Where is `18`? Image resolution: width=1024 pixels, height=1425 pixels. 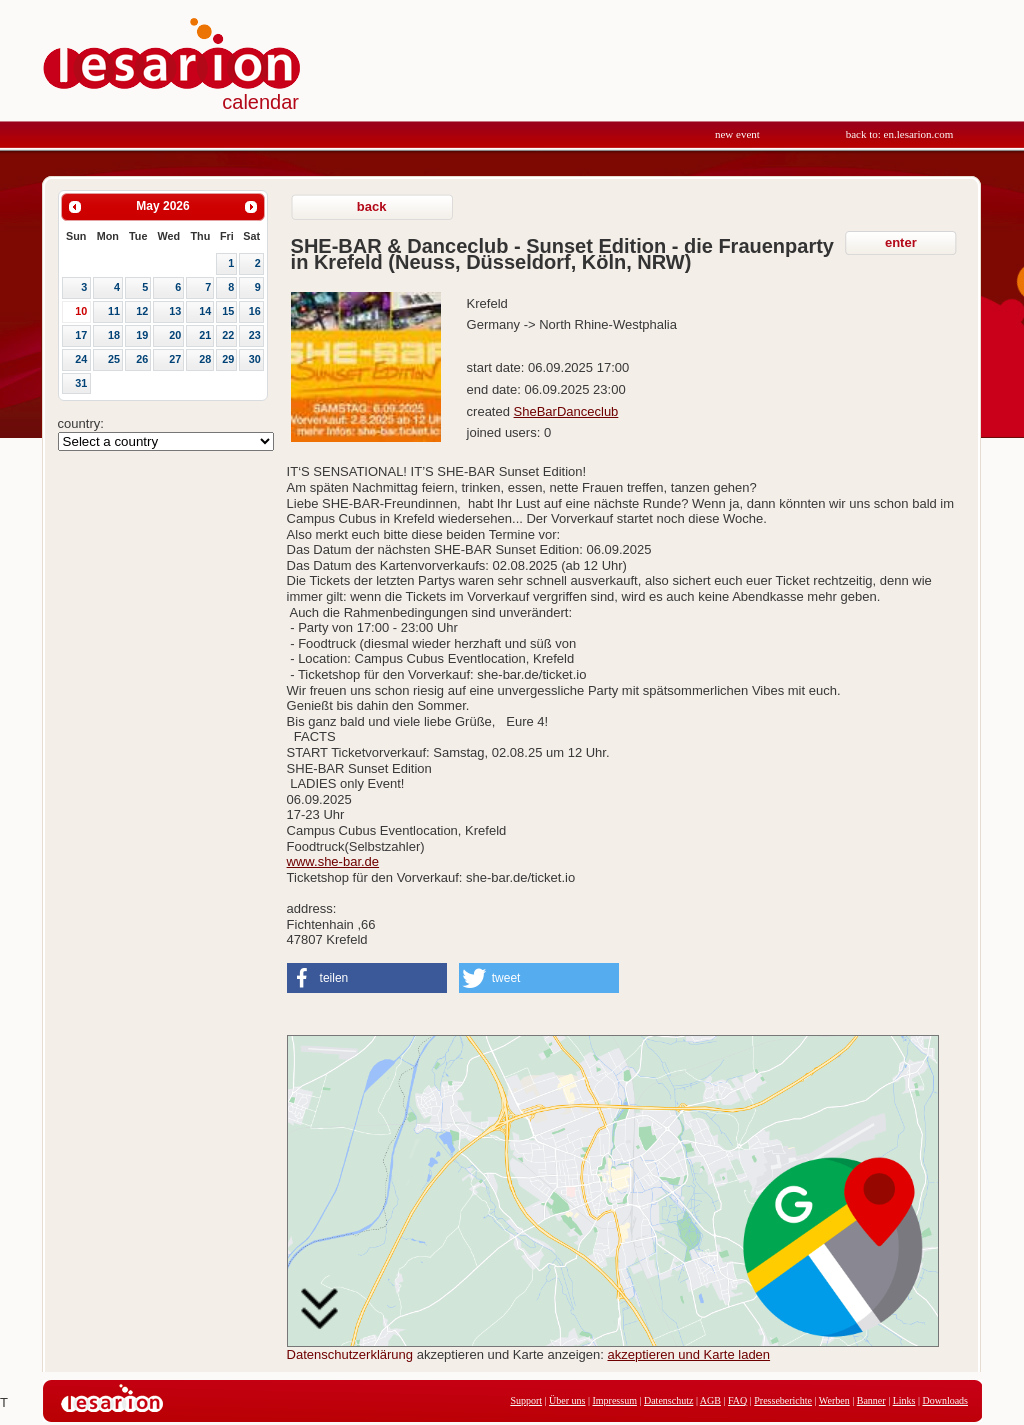 18 is located at coordinates (114, 335).